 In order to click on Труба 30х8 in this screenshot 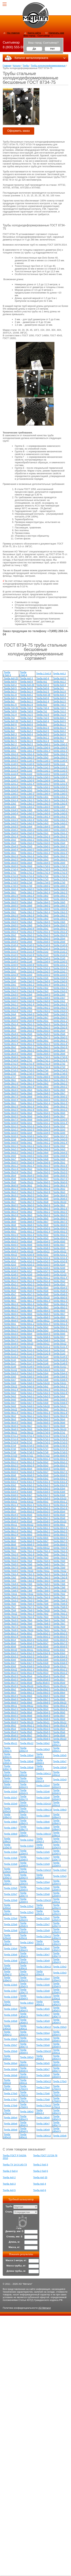, I will do `click(26, 1119)`.